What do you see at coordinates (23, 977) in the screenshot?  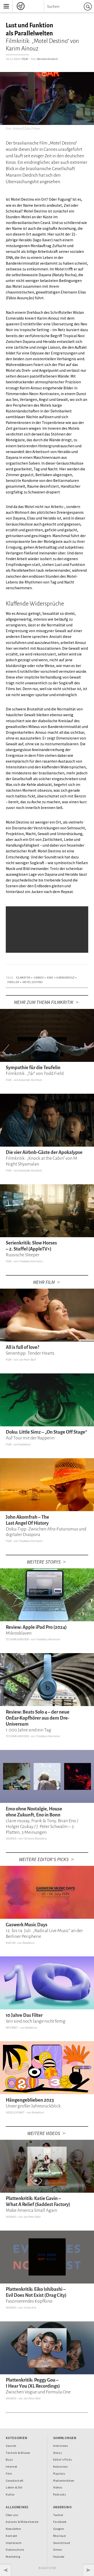 I see `Filmkritik` at bounding box center [23, 977].